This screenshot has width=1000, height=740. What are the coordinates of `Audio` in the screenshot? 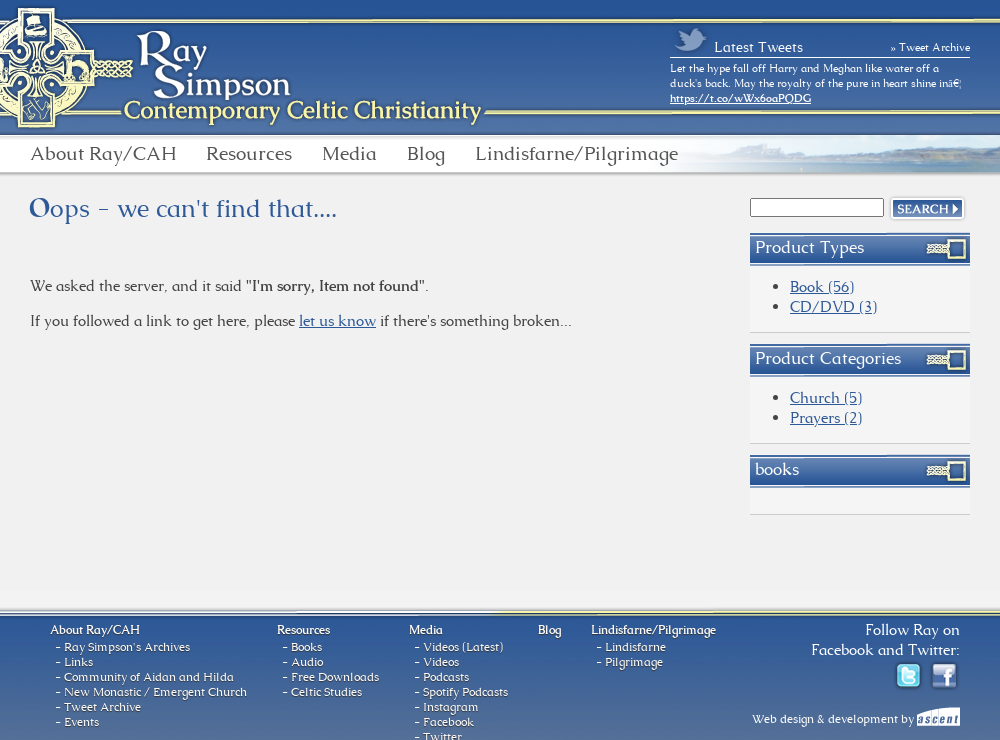 It's located at (307, 662).